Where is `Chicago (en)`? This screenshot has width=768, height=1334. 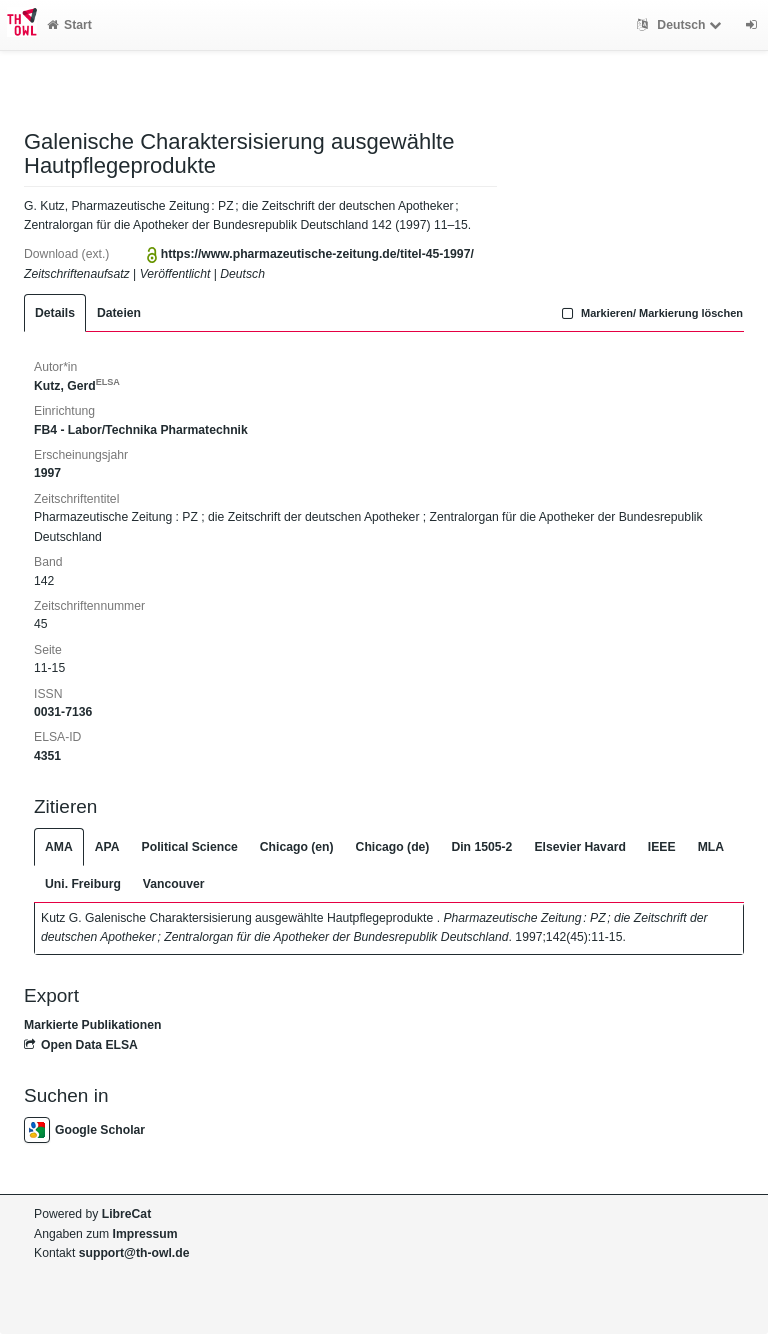
Chicago (en) is located at coordinates (297, 847).